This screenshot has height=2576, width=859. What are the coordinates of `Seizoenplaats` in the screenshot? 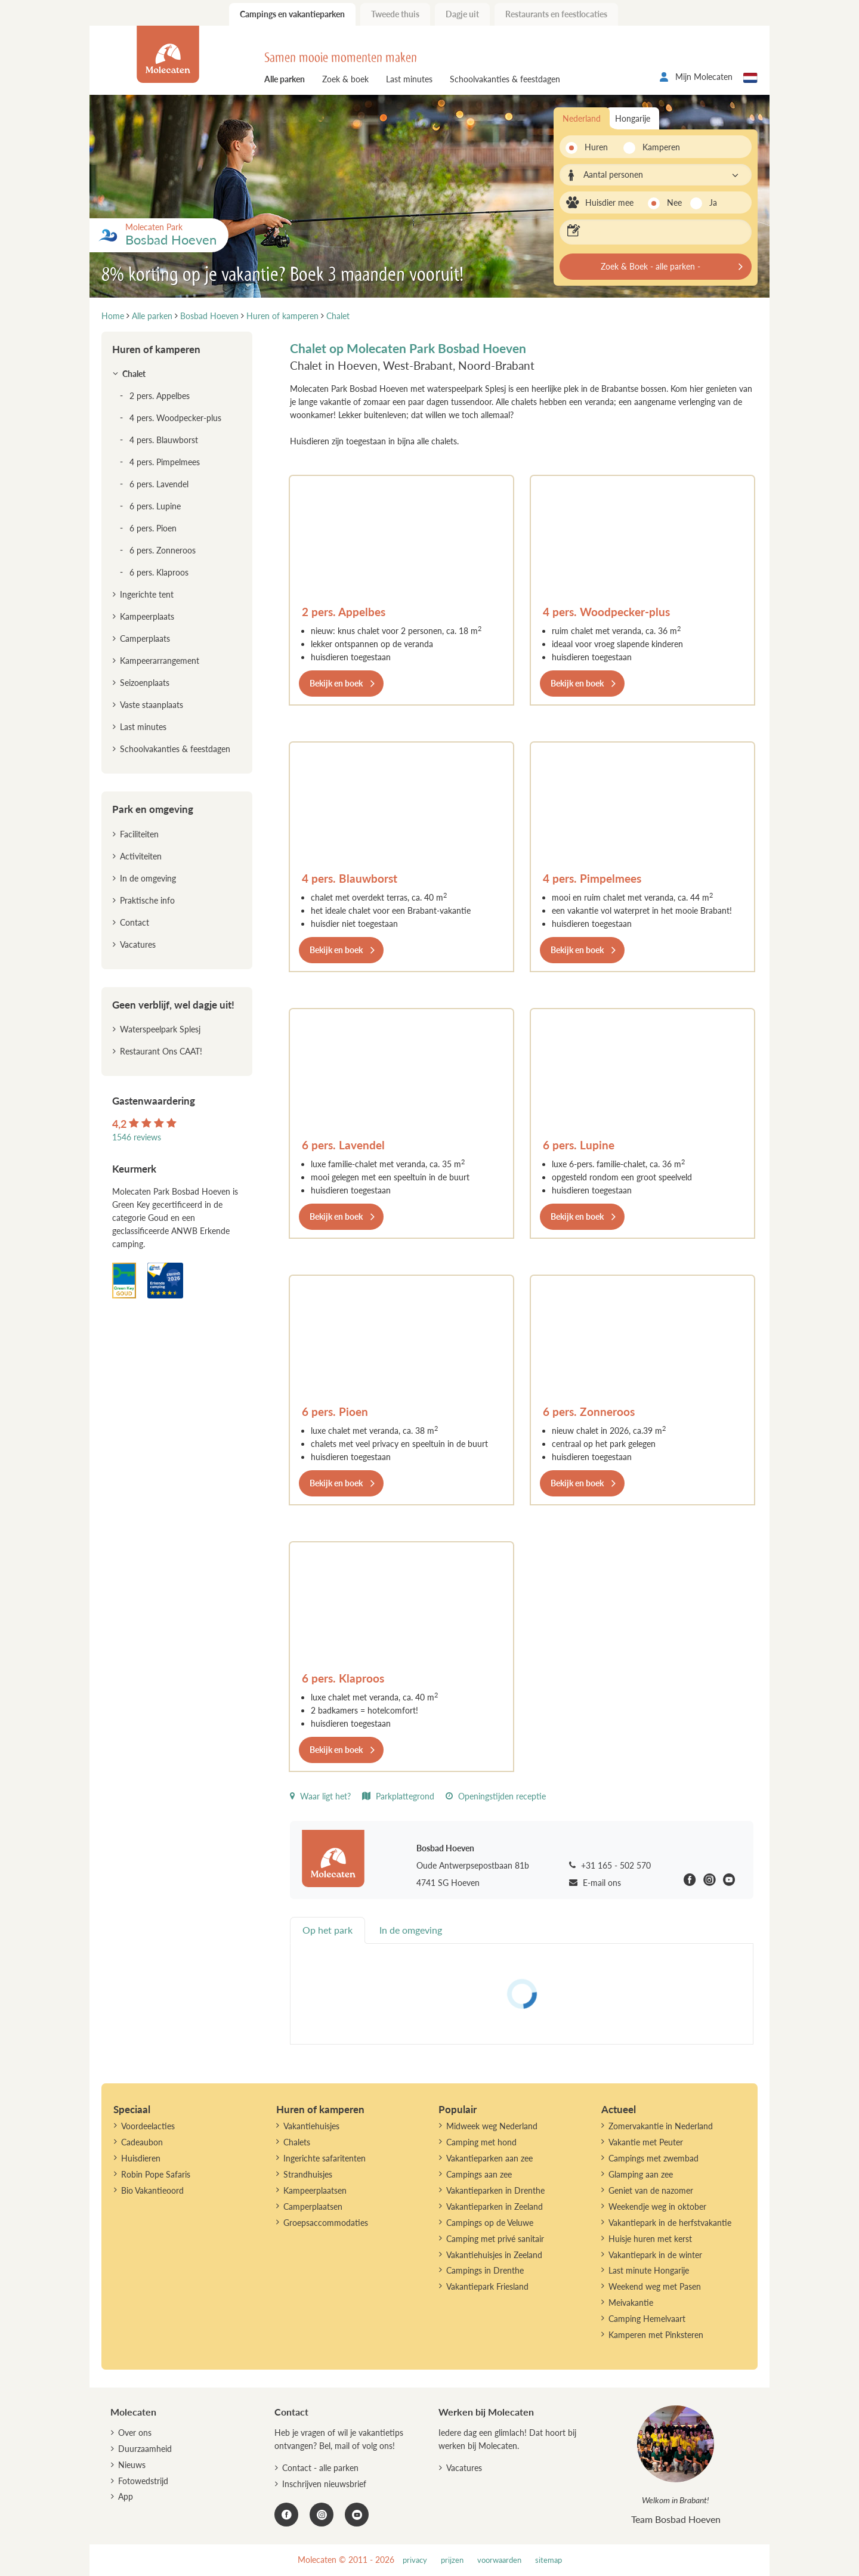 It's located at (144, 683).